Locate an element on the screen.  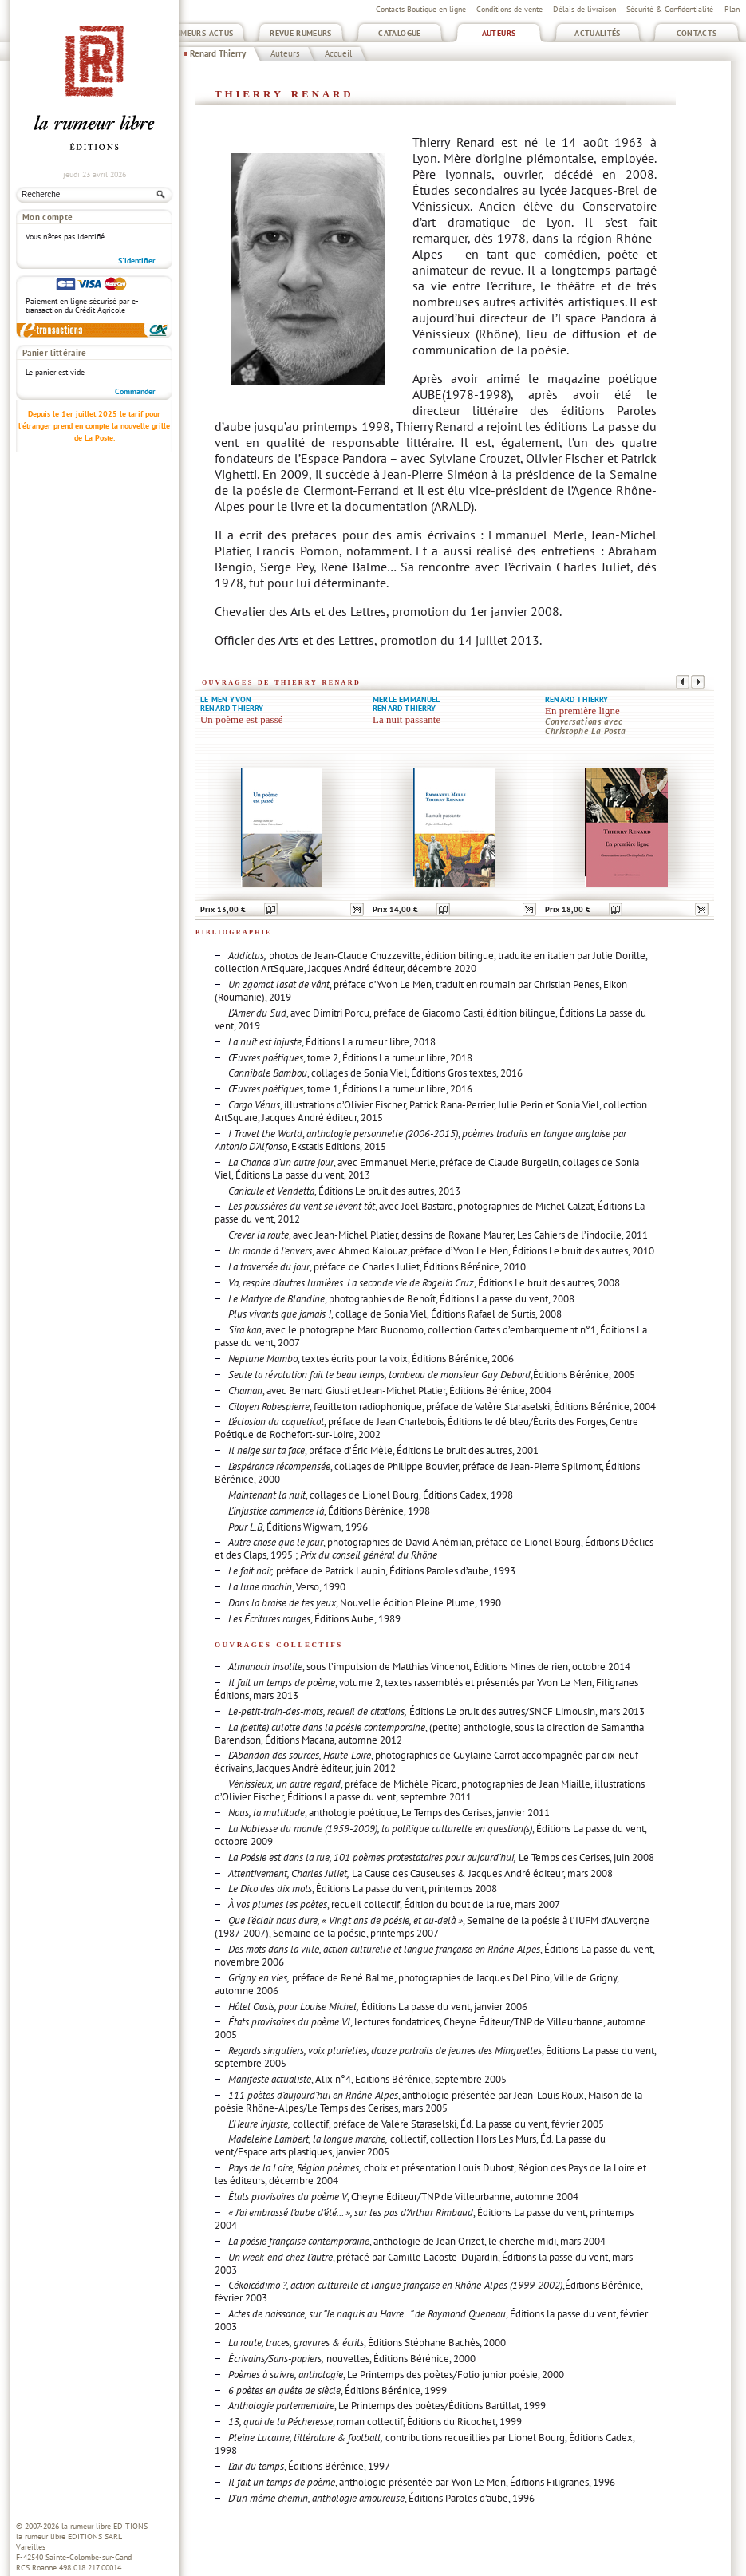
S'identifier is located at coordinates (137, 260).